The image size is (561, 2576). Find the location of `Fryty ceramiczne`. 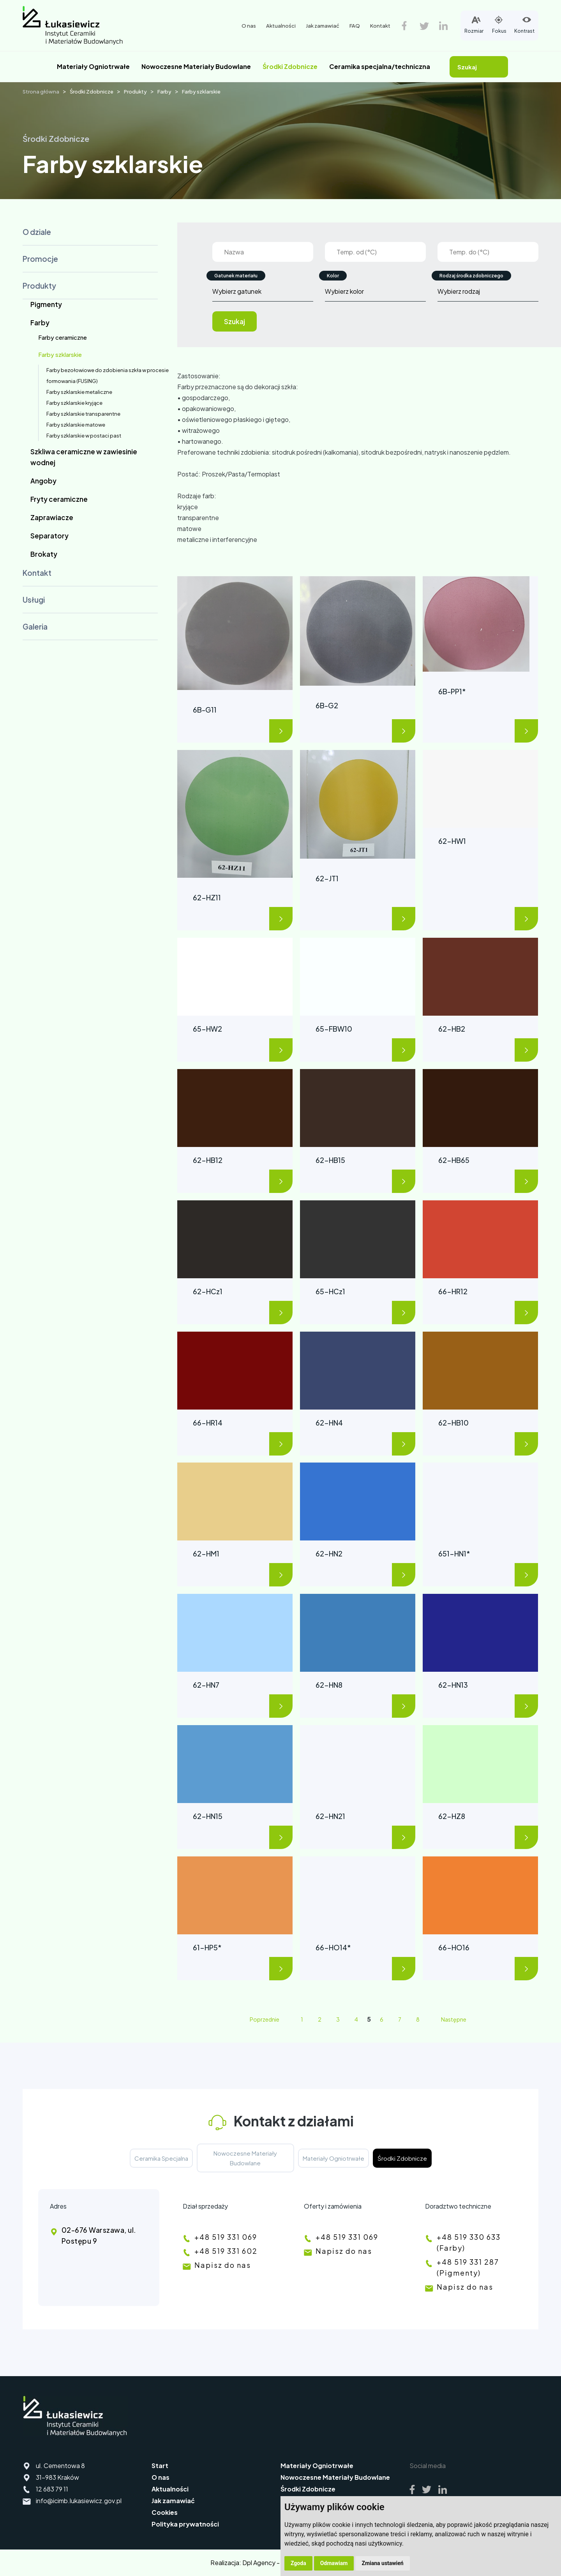

Fryty ceramiczne is located at coordinates (59, 499).